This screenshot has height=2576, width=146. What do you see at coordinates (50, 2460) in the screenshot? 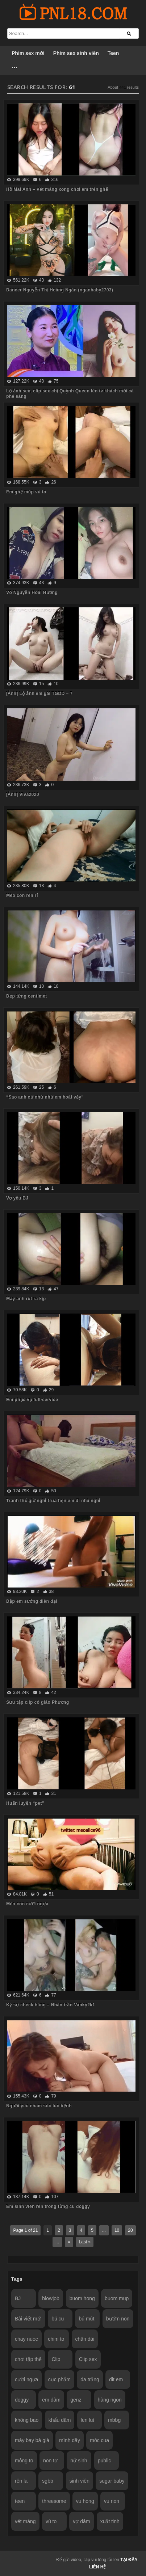
I see `non tơ` at bounding box center [50, 2460].